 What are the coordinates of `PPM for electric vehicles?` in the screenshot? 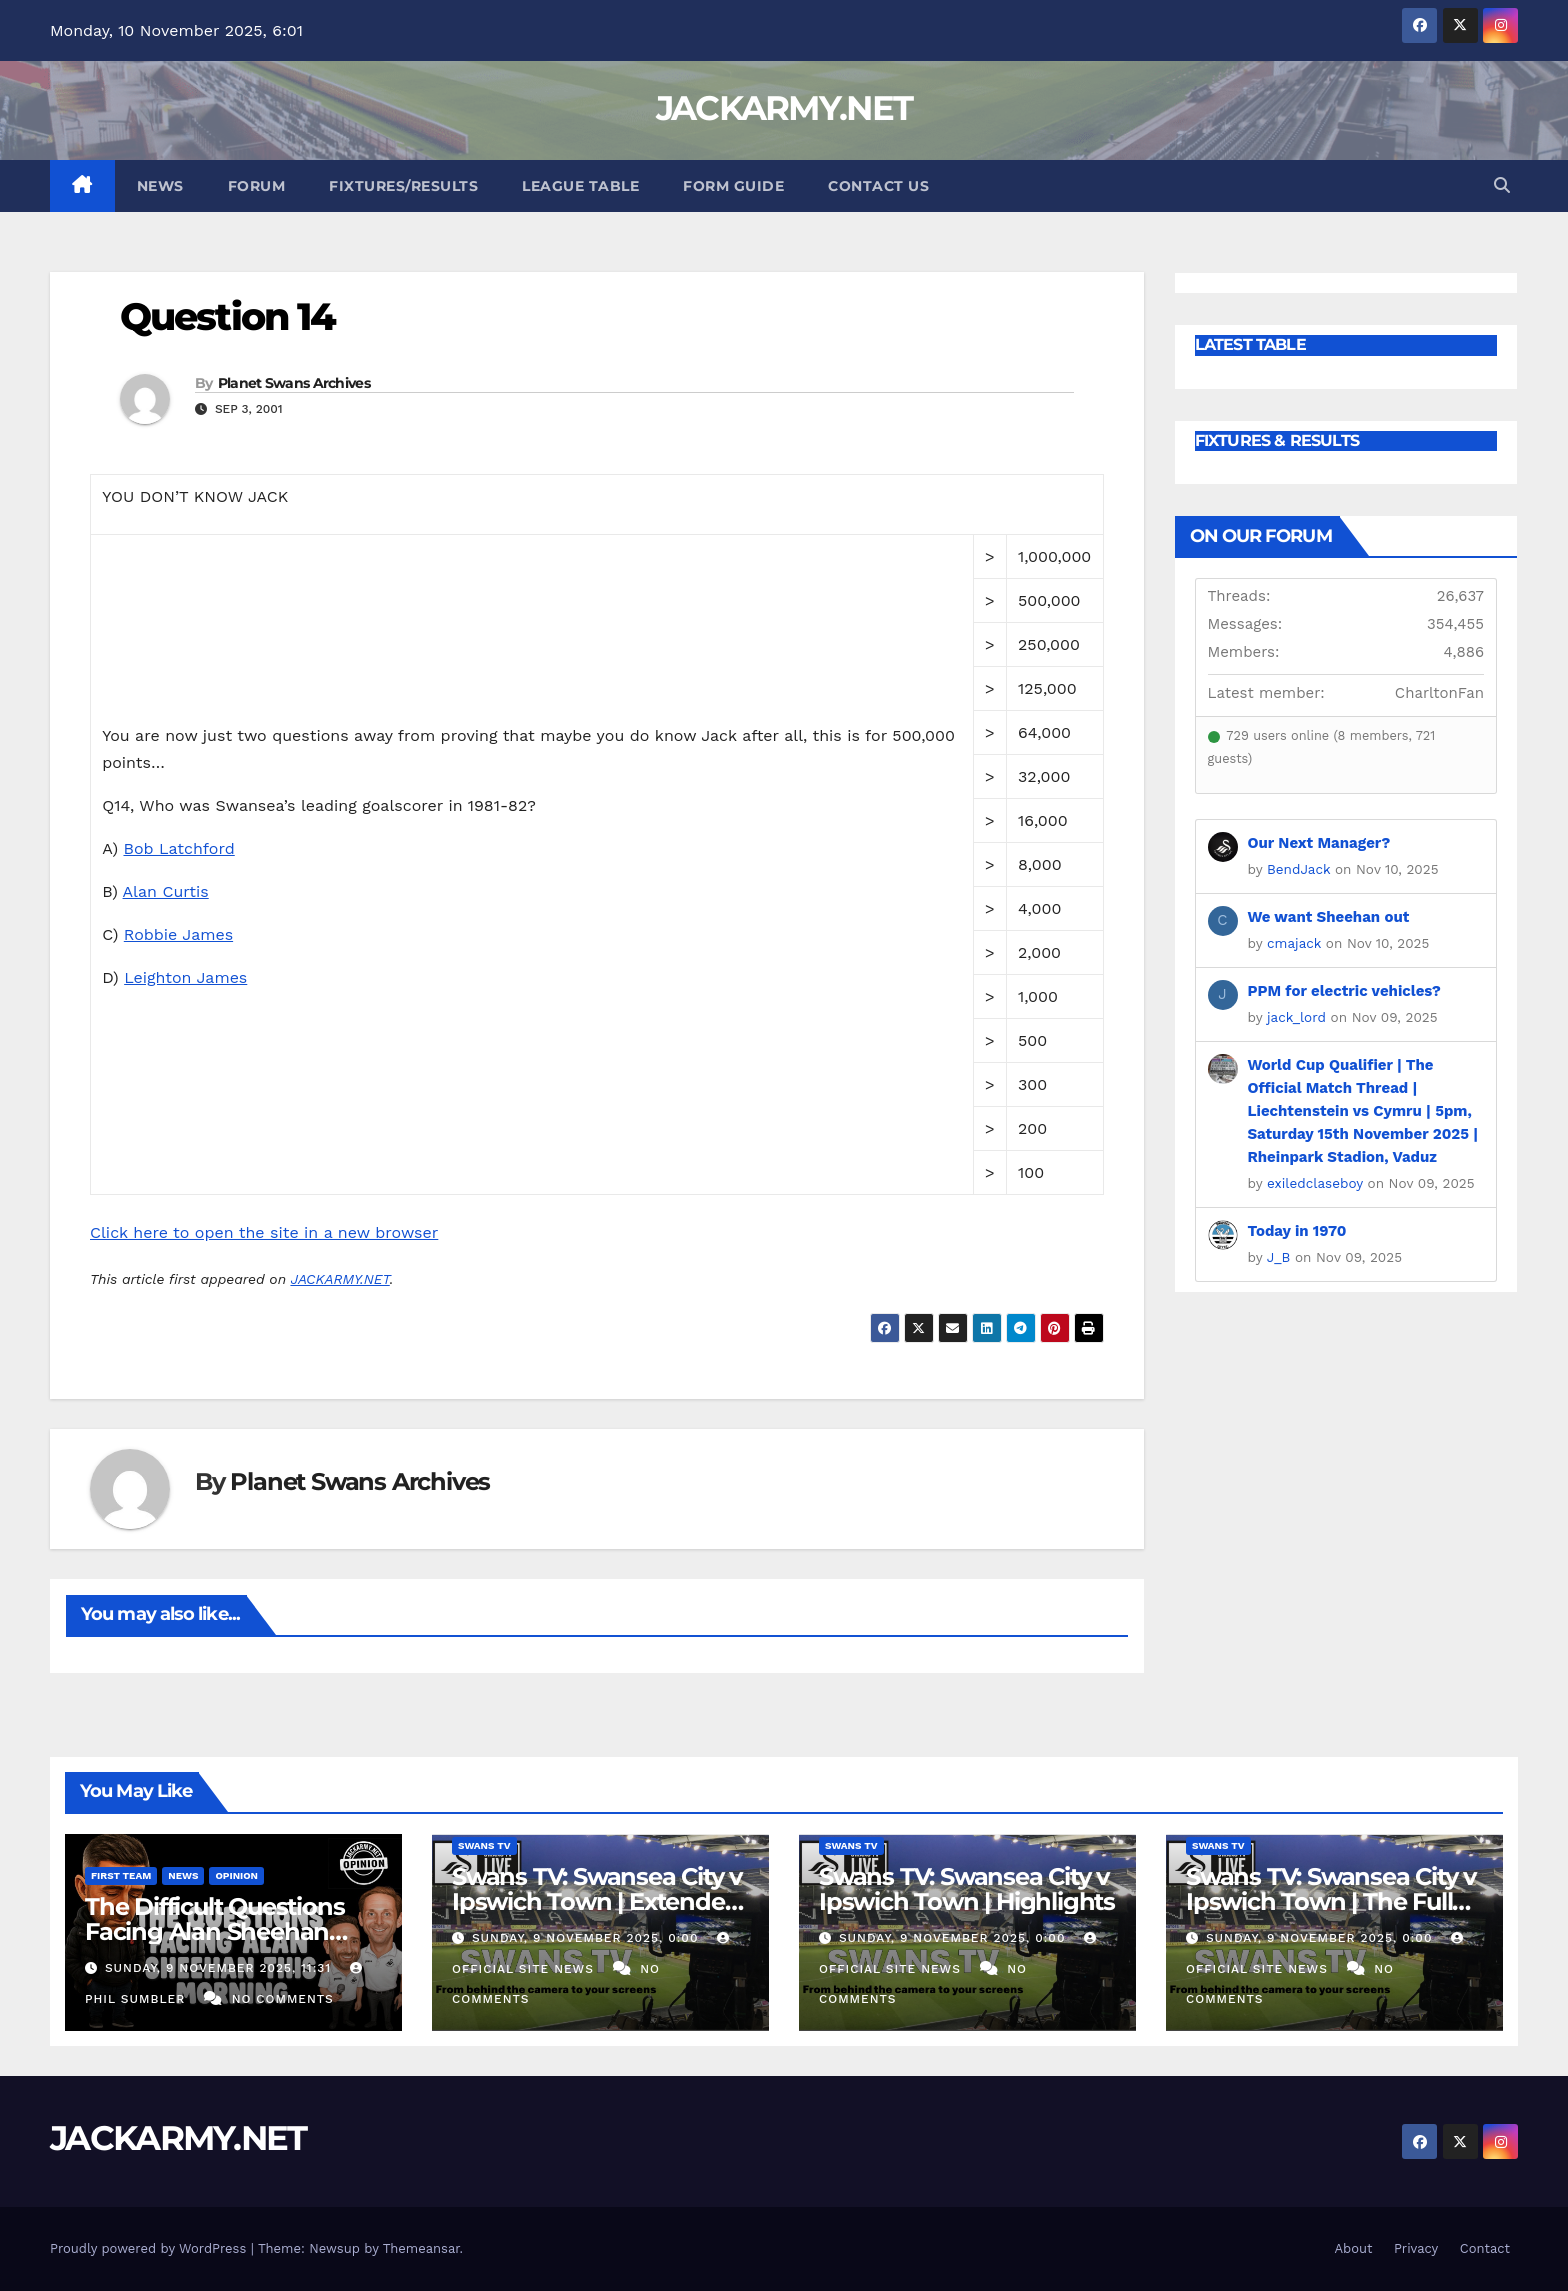 It's located at (1344, 991).